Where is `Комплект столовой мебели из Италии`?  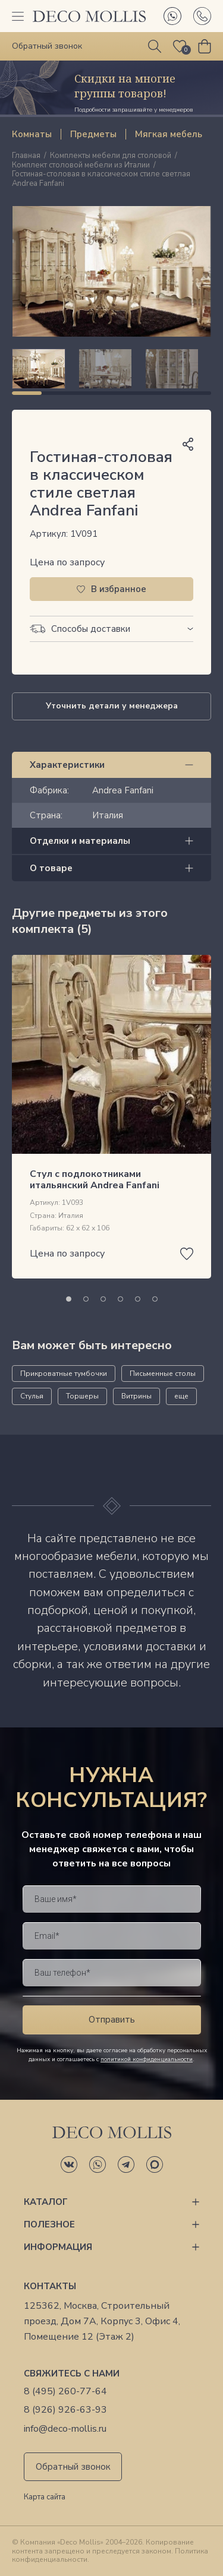 Комплект столовой мебели из Италии is located at coordinates (81, 165).